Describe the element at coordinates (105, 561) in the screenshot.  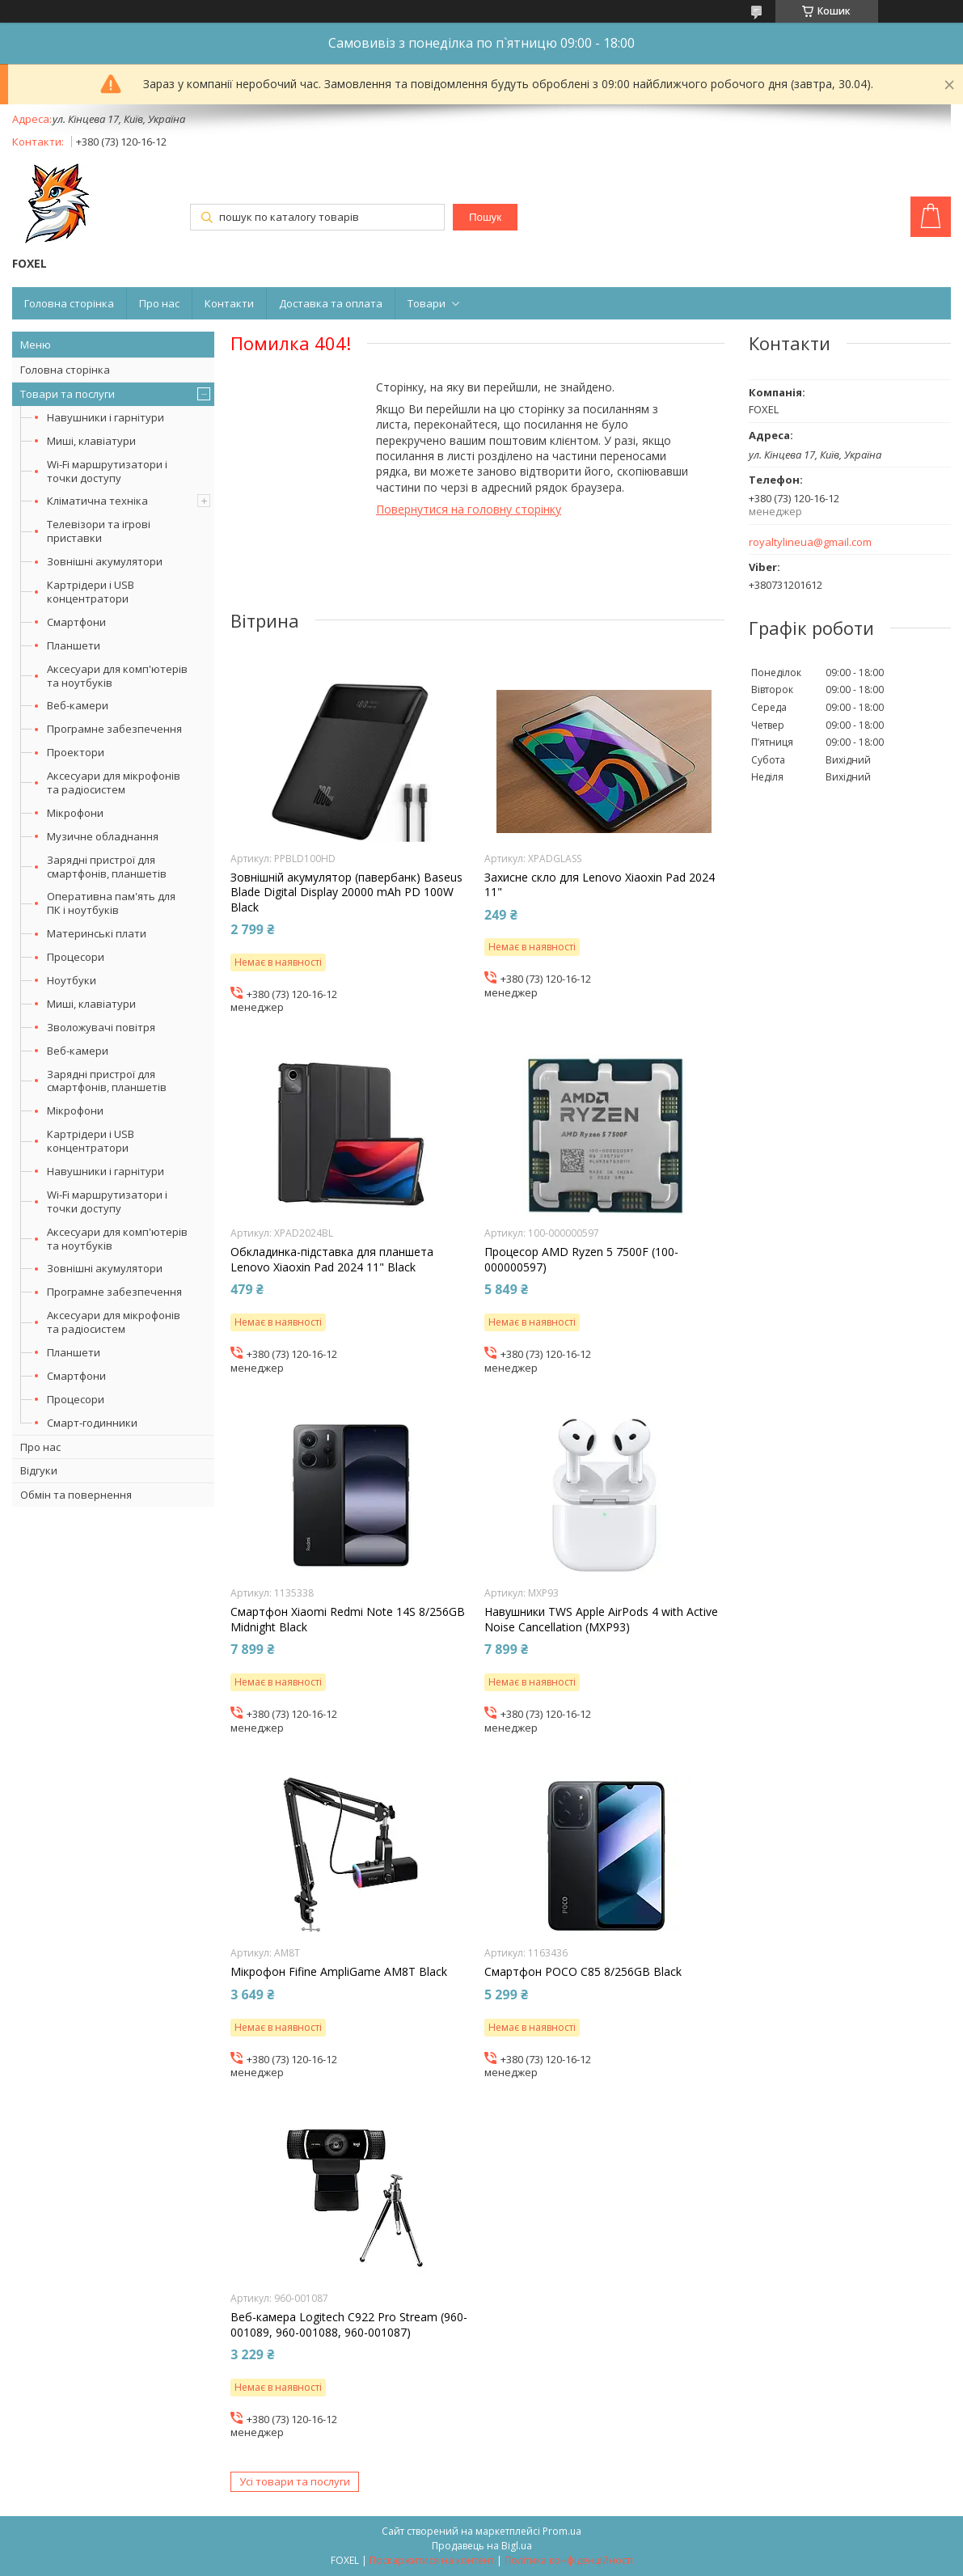
I see `Зовнішні акумулятори` at that location.